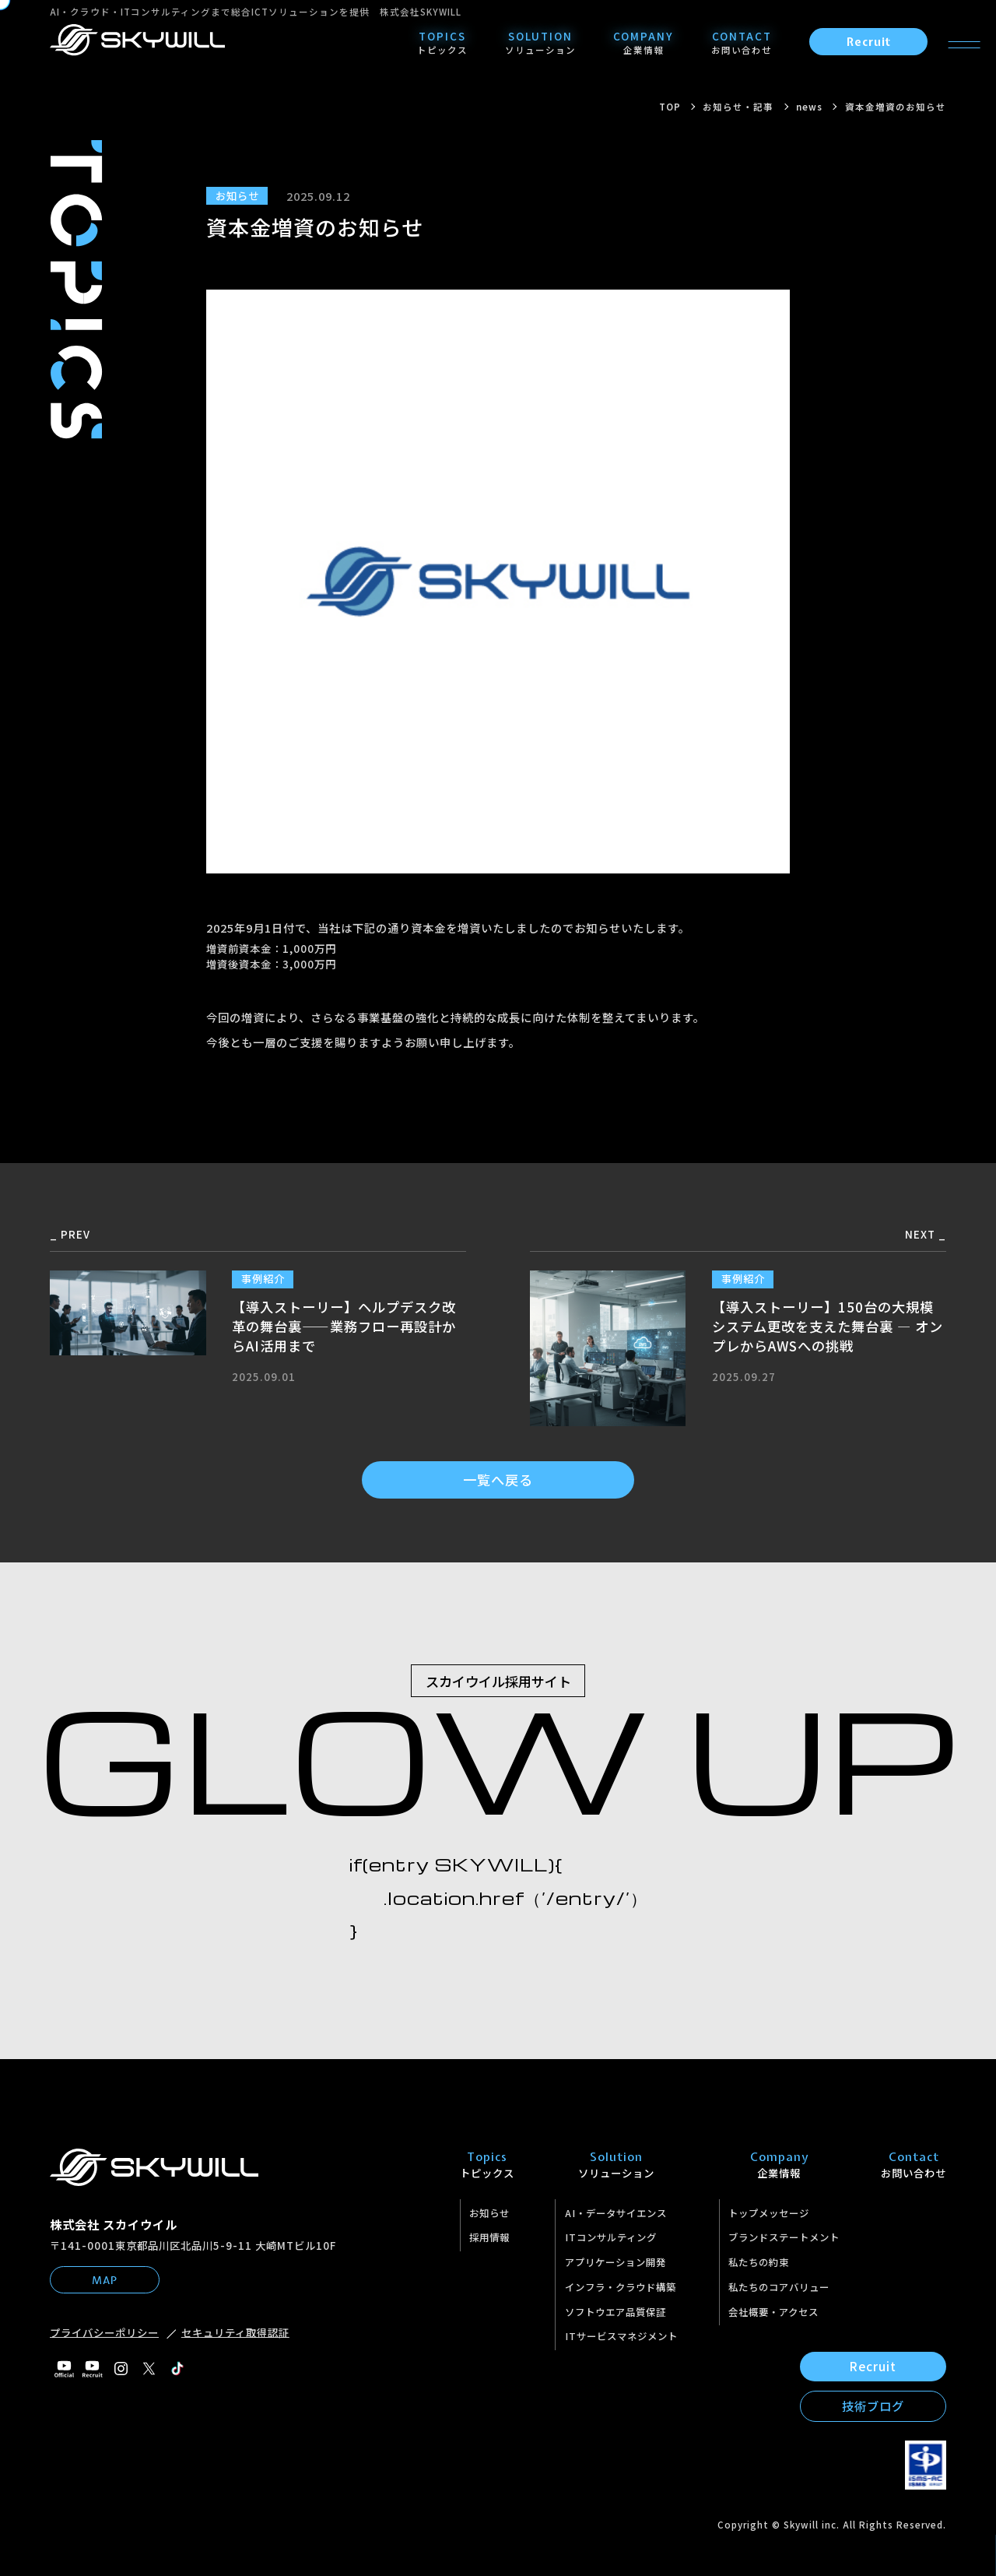  I want to click on お知らせ・記事, so click(738, 106).